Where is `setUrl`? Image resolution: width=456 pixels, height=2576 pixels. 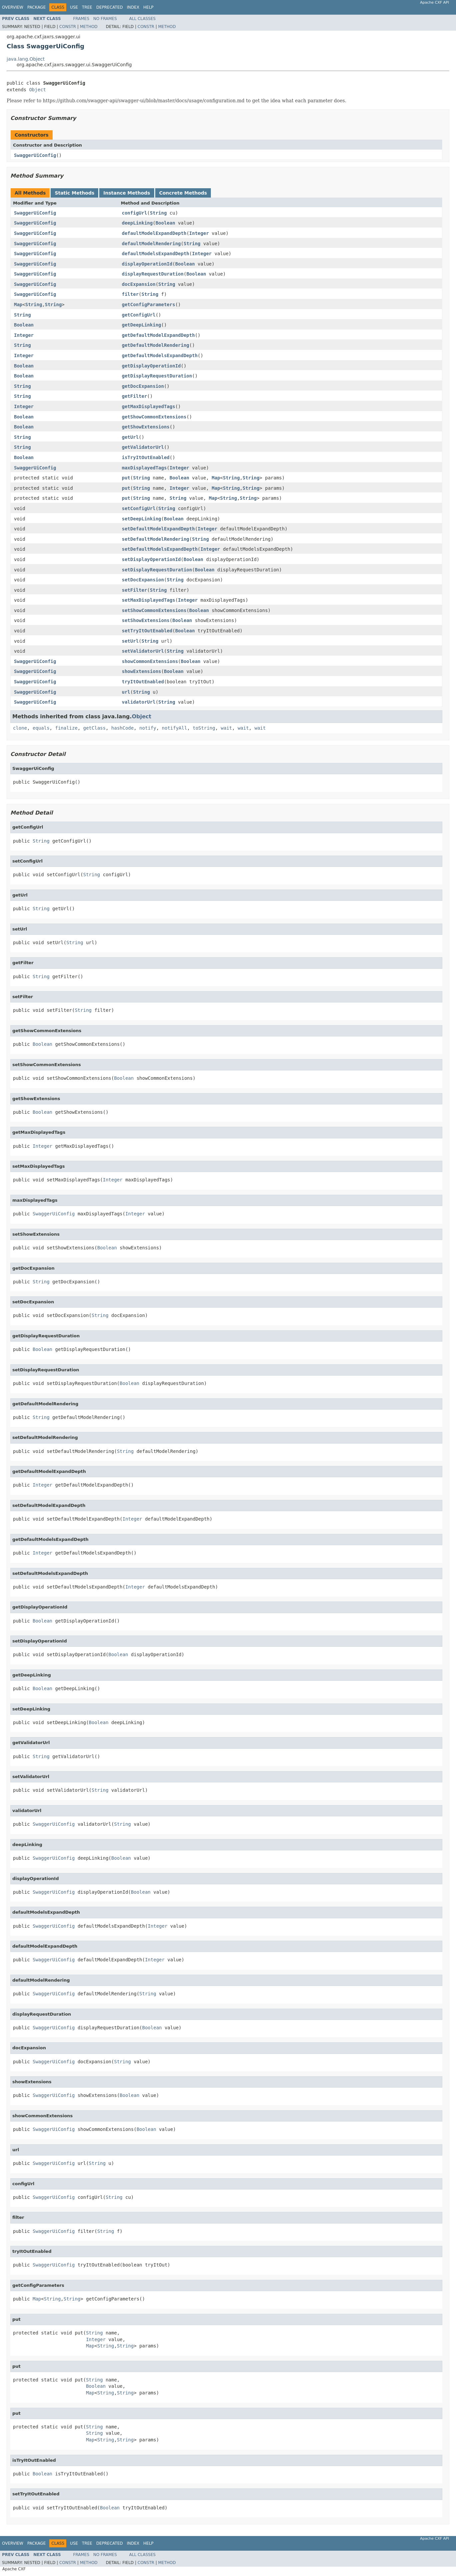
setUrl is located at coordinates (130, 641).